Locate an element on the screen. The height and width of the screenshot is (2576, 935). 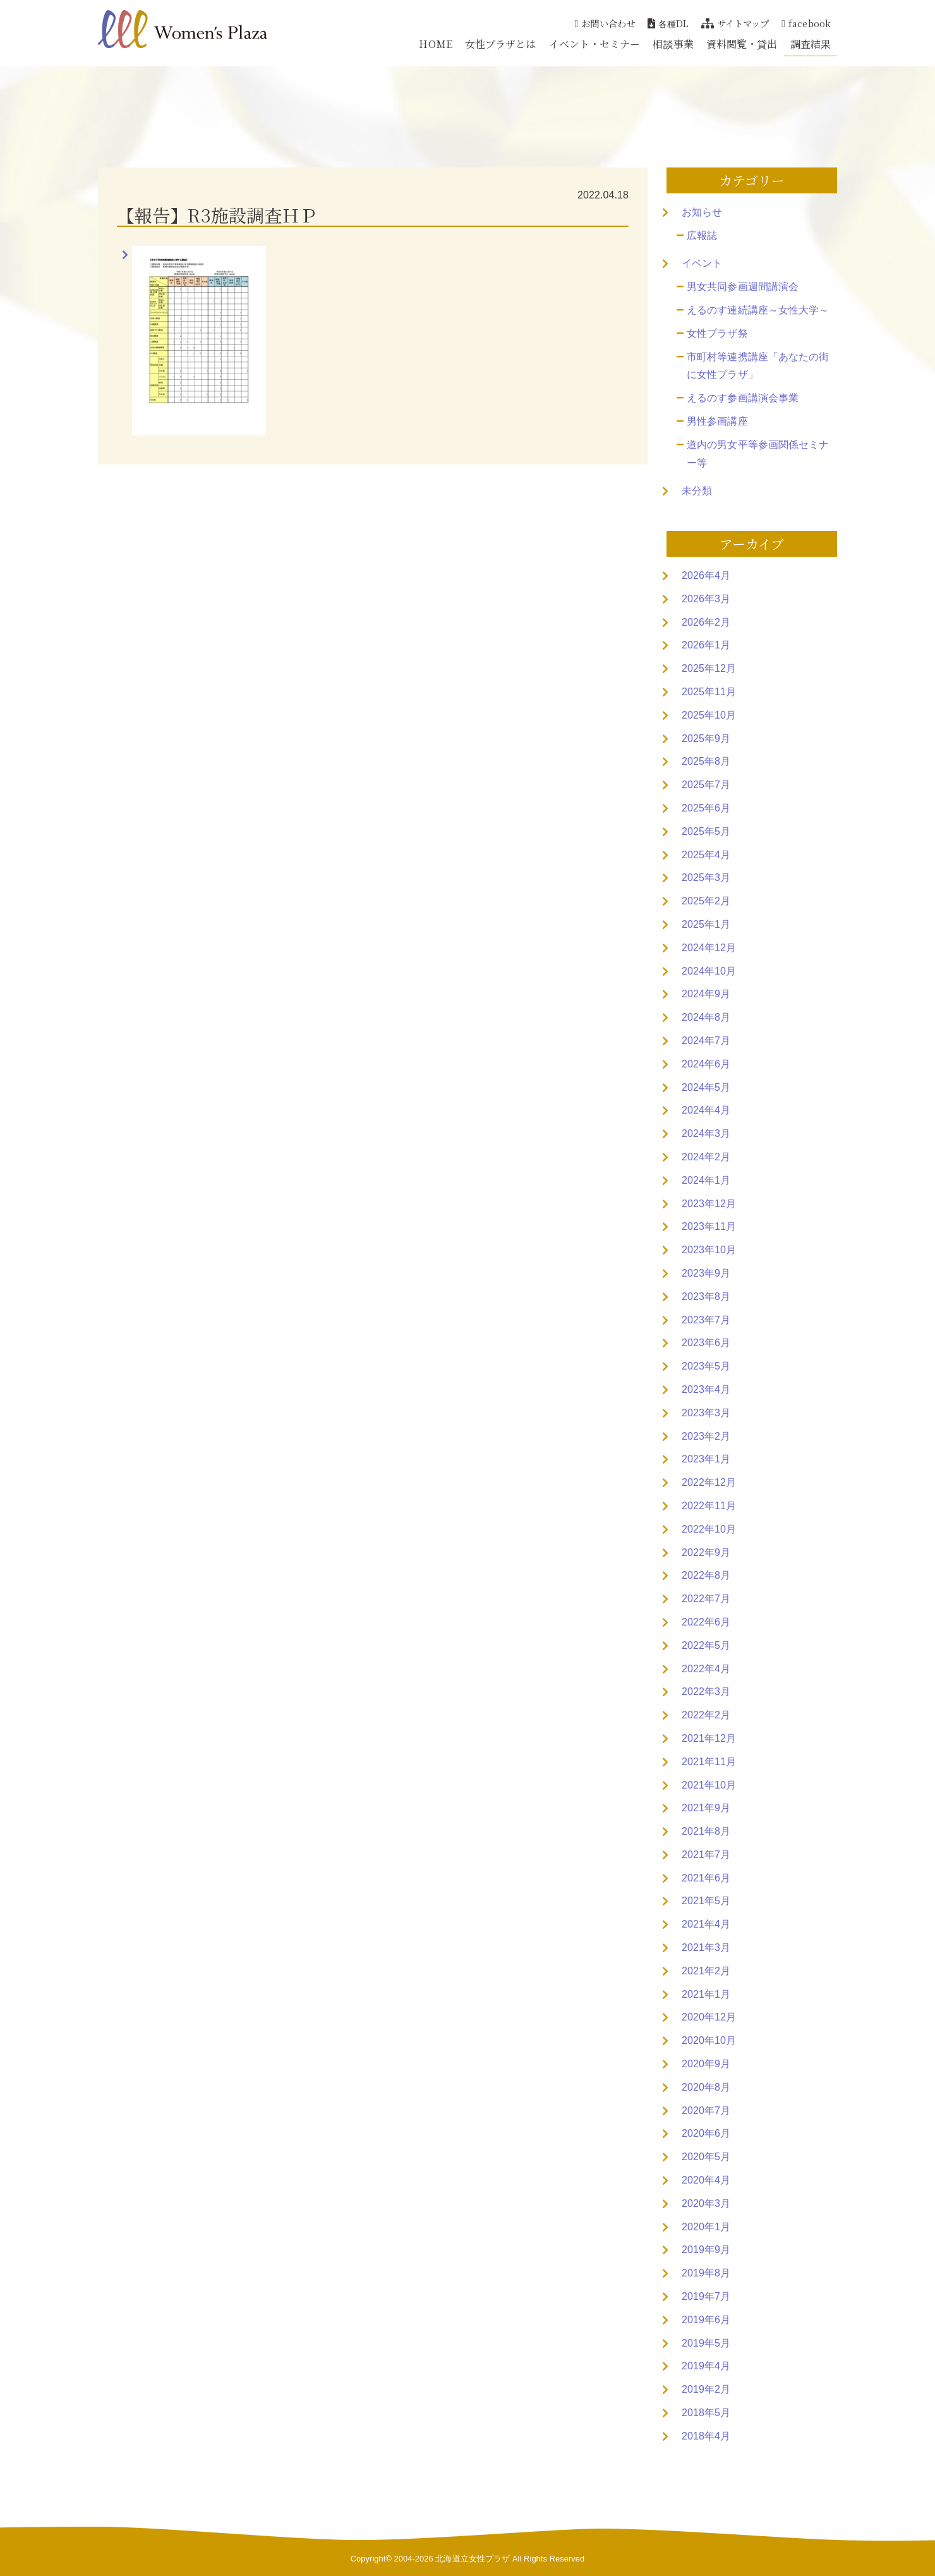
2022年3月 is located at coordinates (706, 1691).